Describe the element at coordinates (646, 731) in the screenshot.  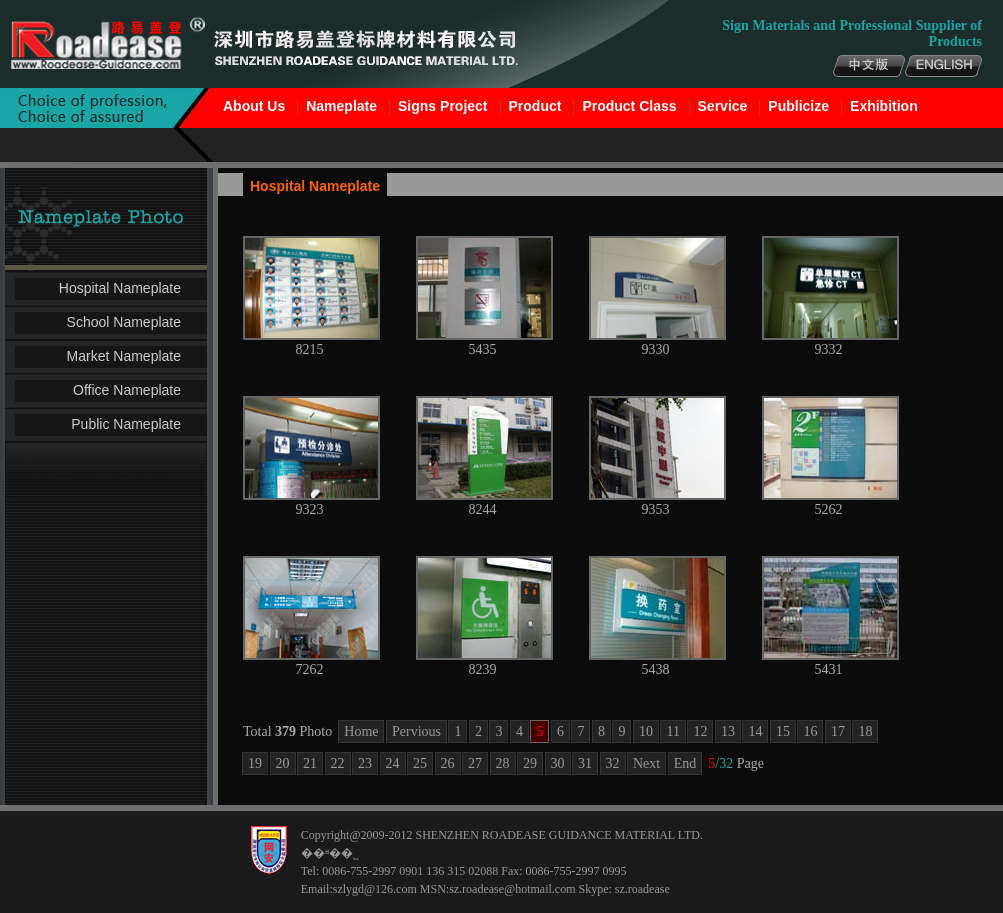
I see `10` at that location.